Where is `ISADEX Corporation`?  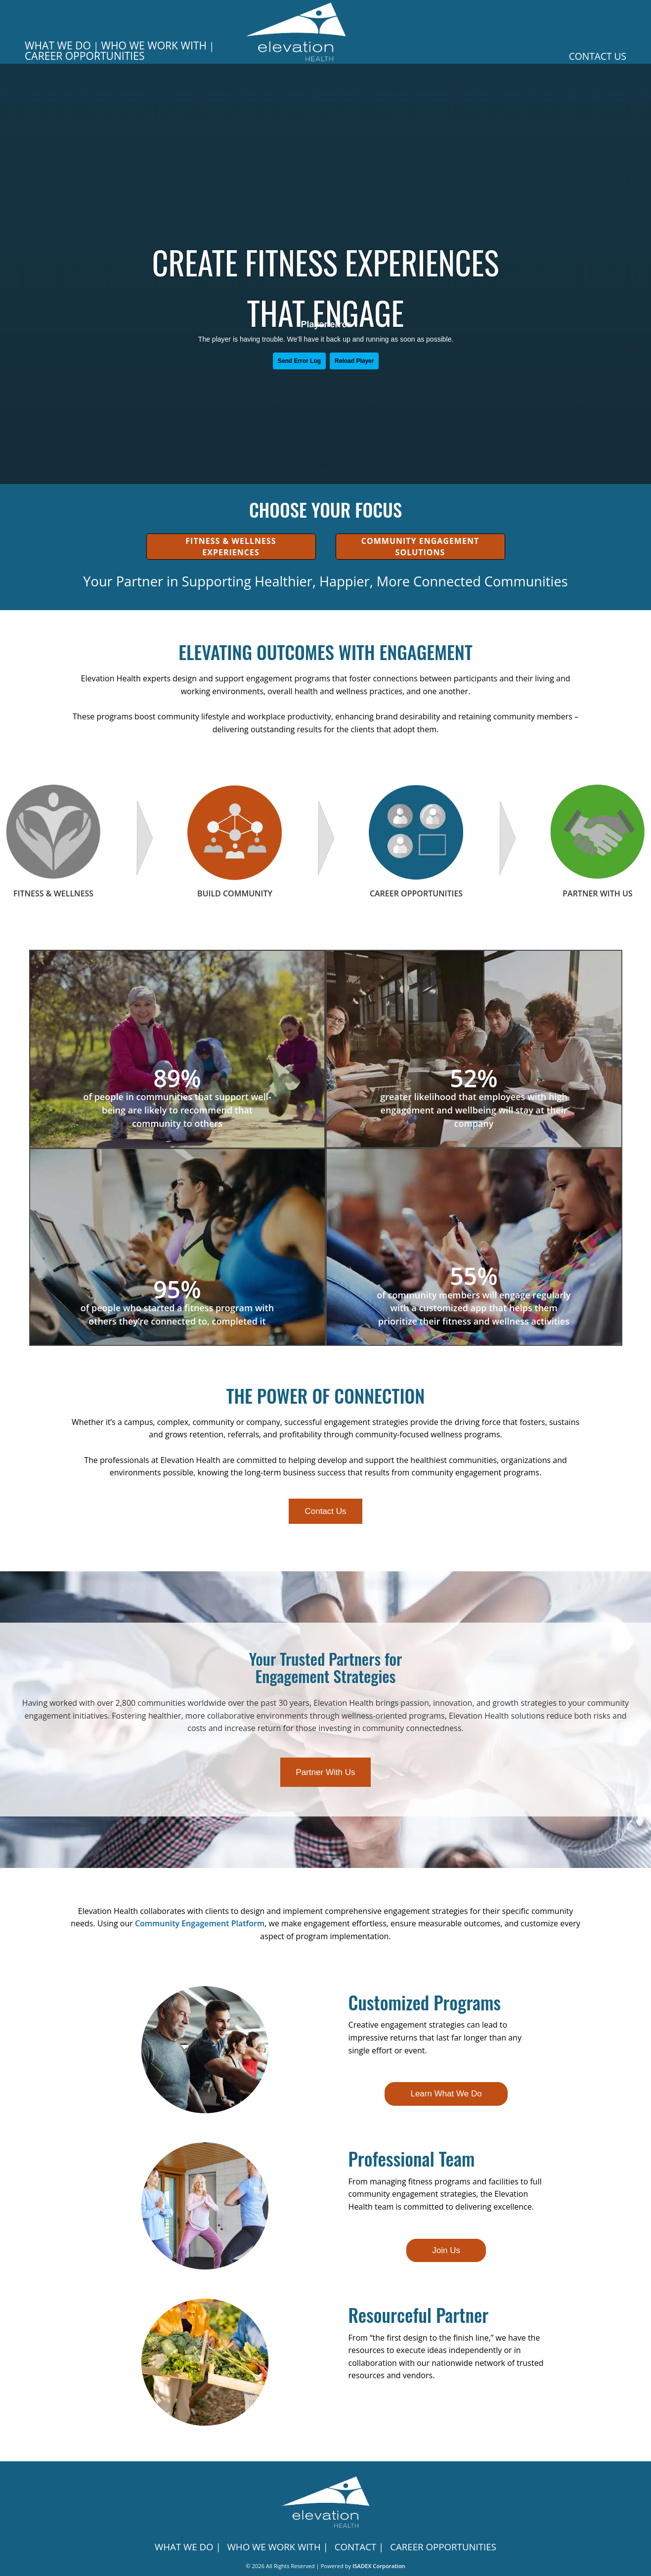 ISADEX Corporation is located at coordinates (378, 2566).